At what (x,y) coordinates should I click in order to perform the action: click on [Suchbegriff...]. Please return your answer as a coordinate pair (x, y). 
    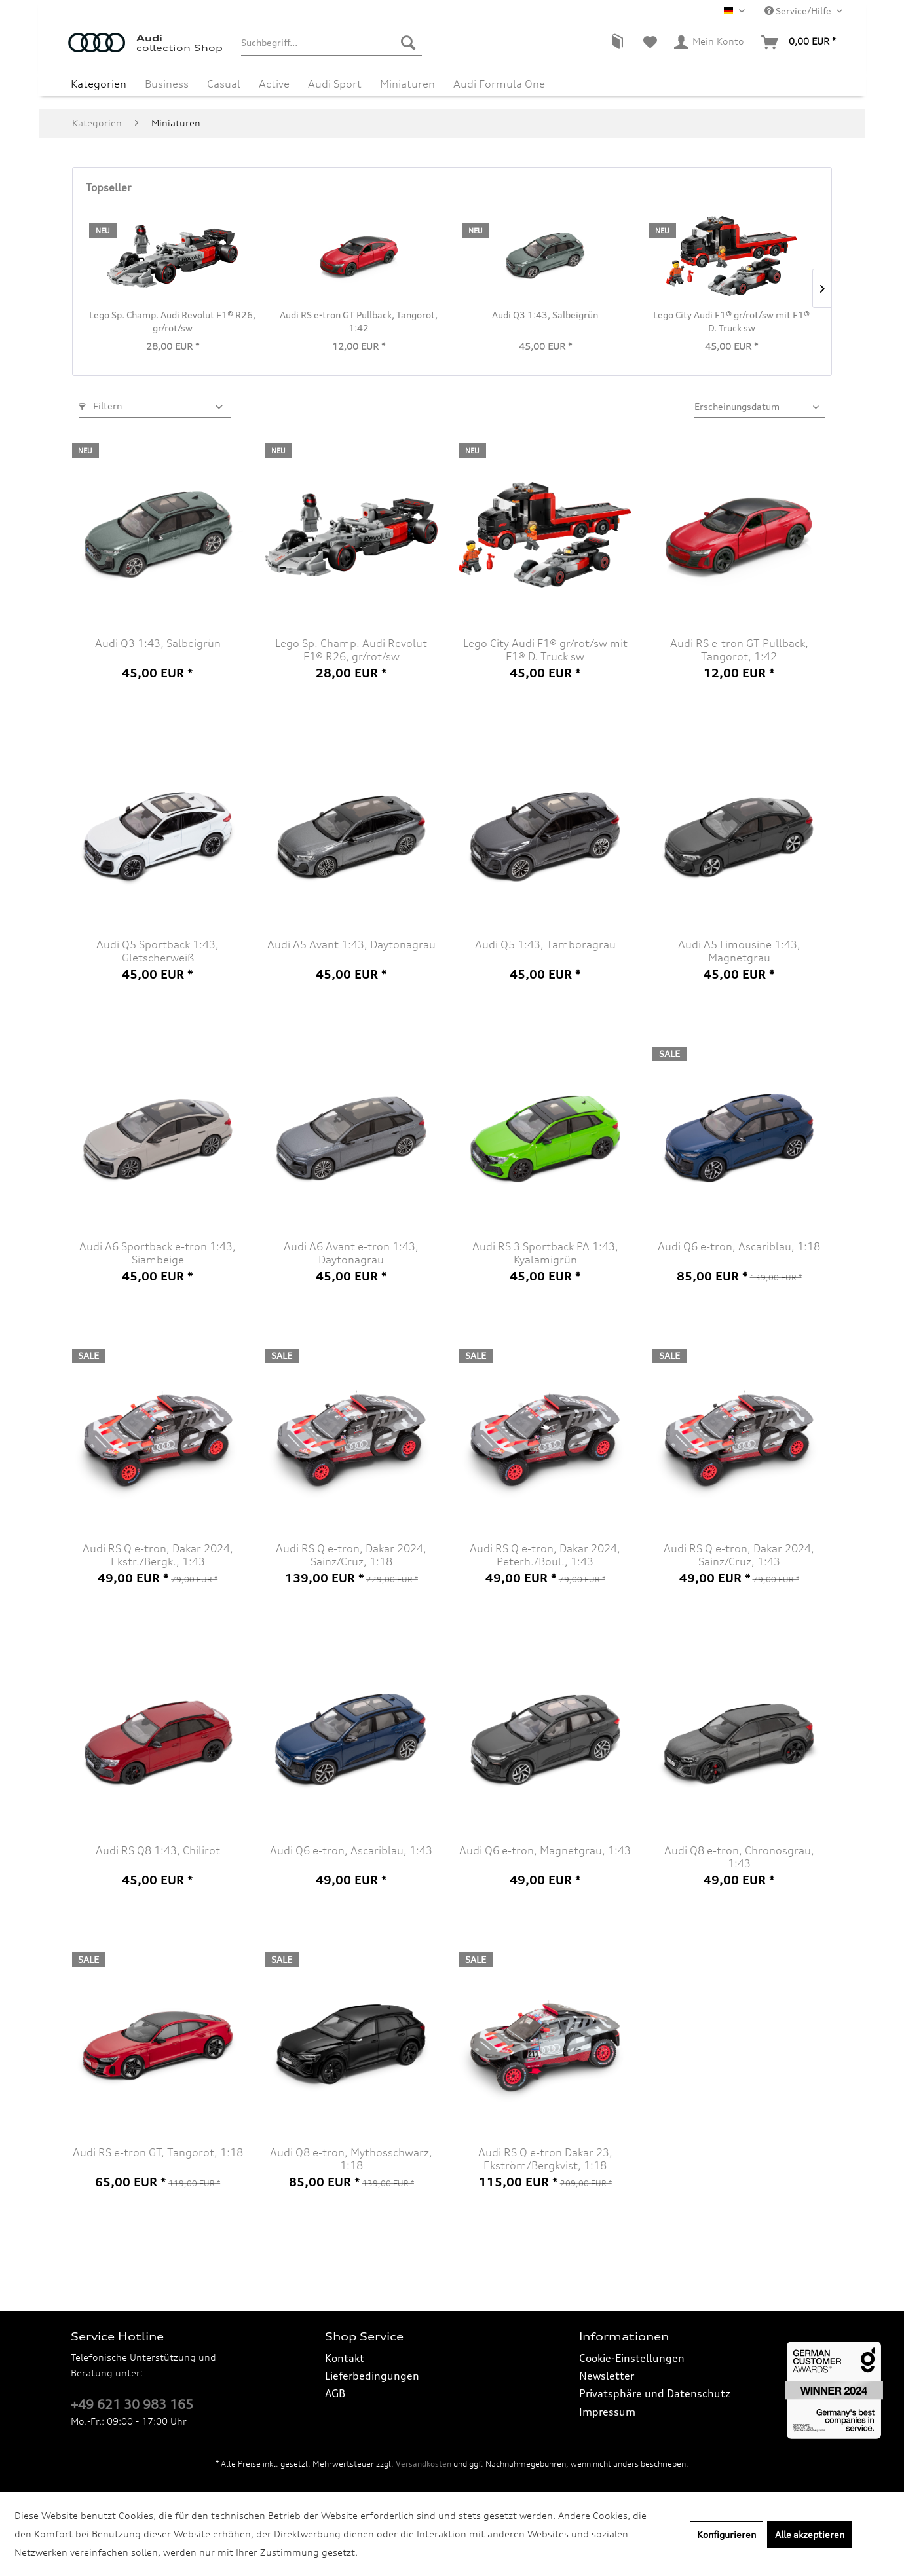
    Looking at the image, I should click on (331, 42).